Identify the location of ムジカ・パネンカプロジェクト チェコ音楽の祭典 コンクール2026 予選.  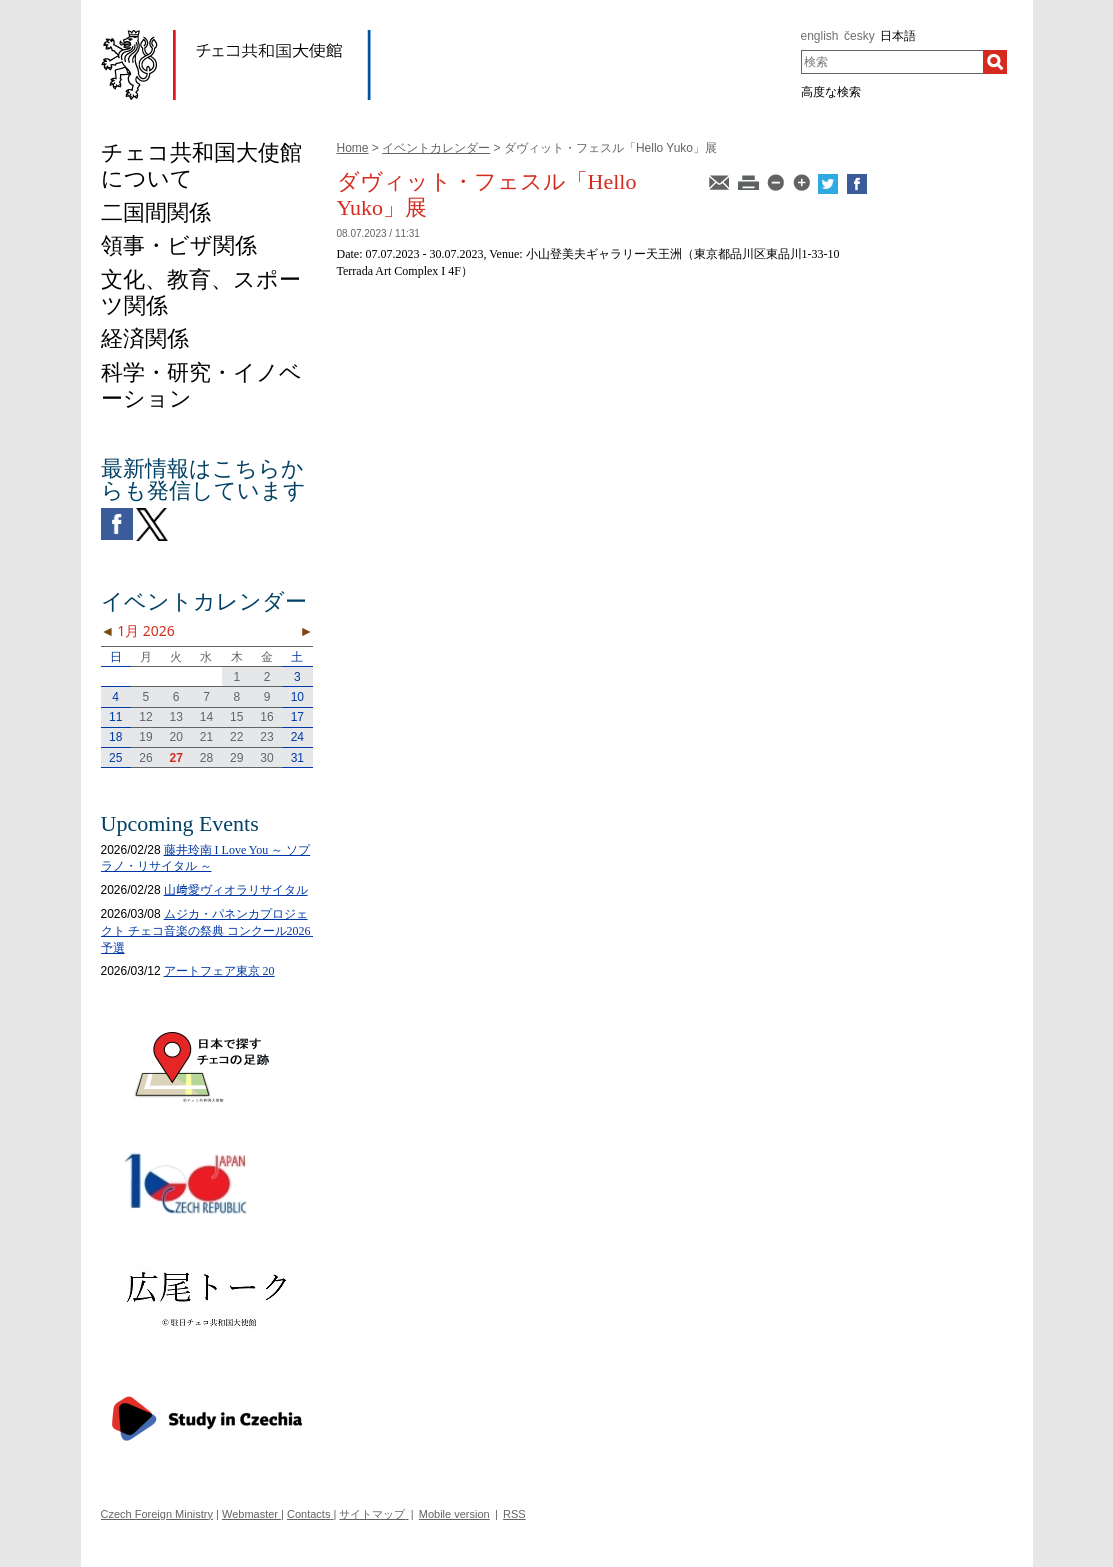
(212, 931).